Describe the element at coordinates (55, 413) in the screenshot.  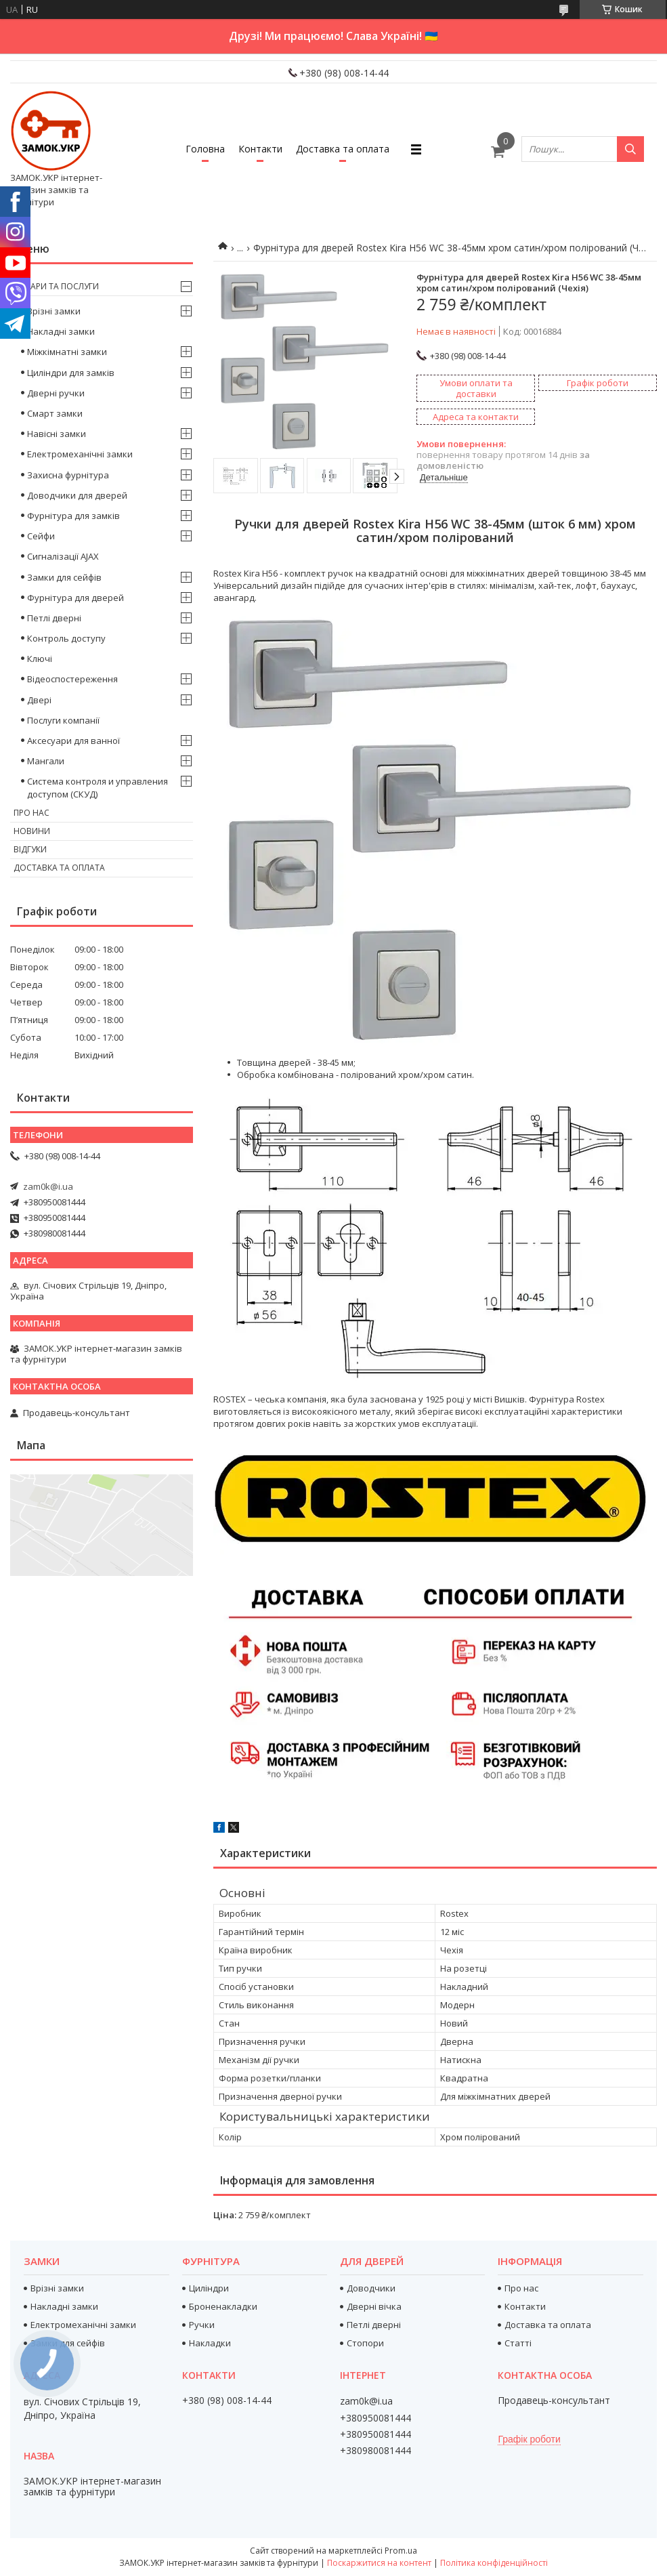
I see `Смарт замки` at that location.